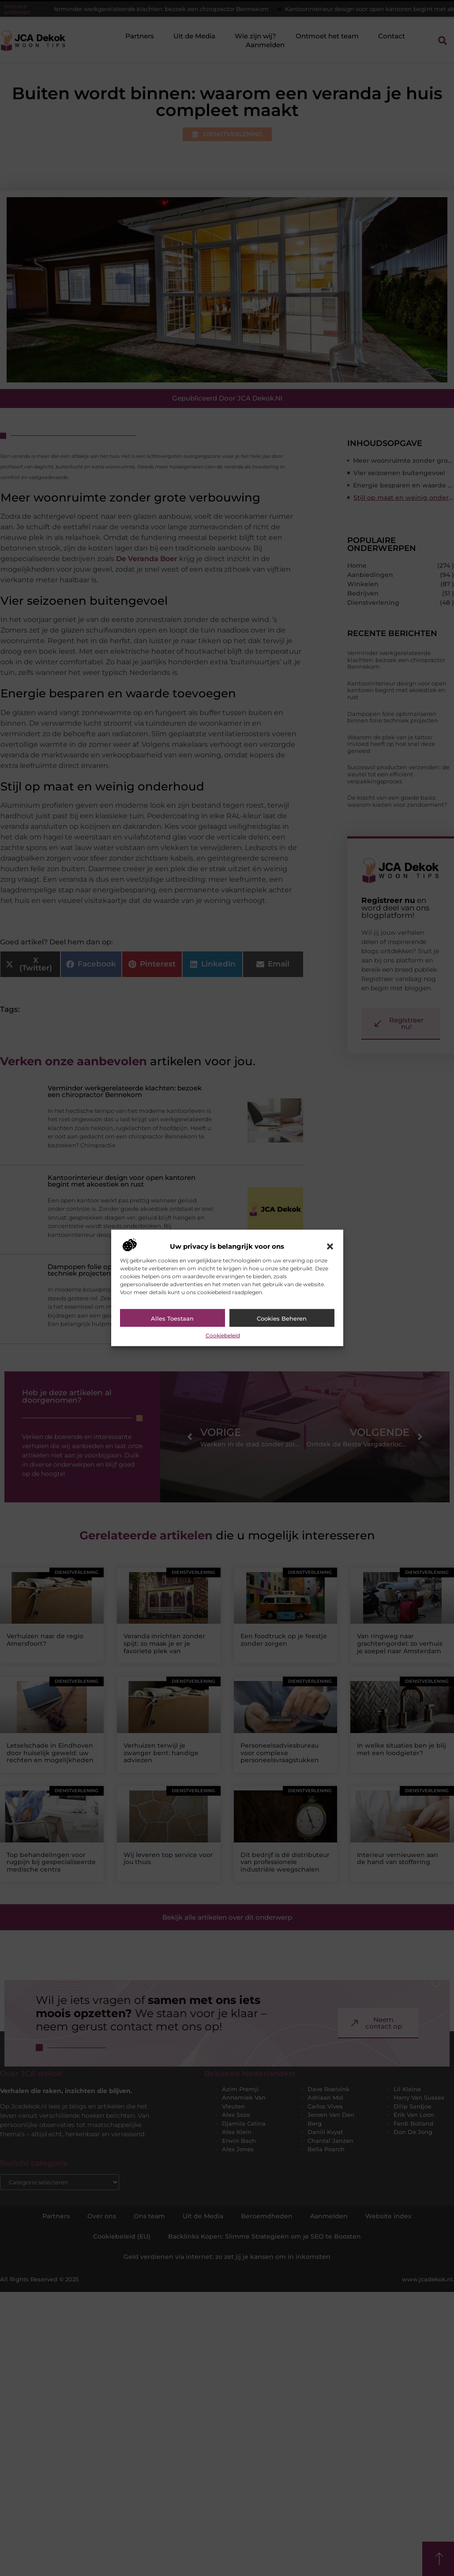 Image resolution: width=454 pixels, height=2576 pixels. What do you see at coordinates (330, 1246) in the screenshot?
I see `[button]` at bounding box center [330, 1246].